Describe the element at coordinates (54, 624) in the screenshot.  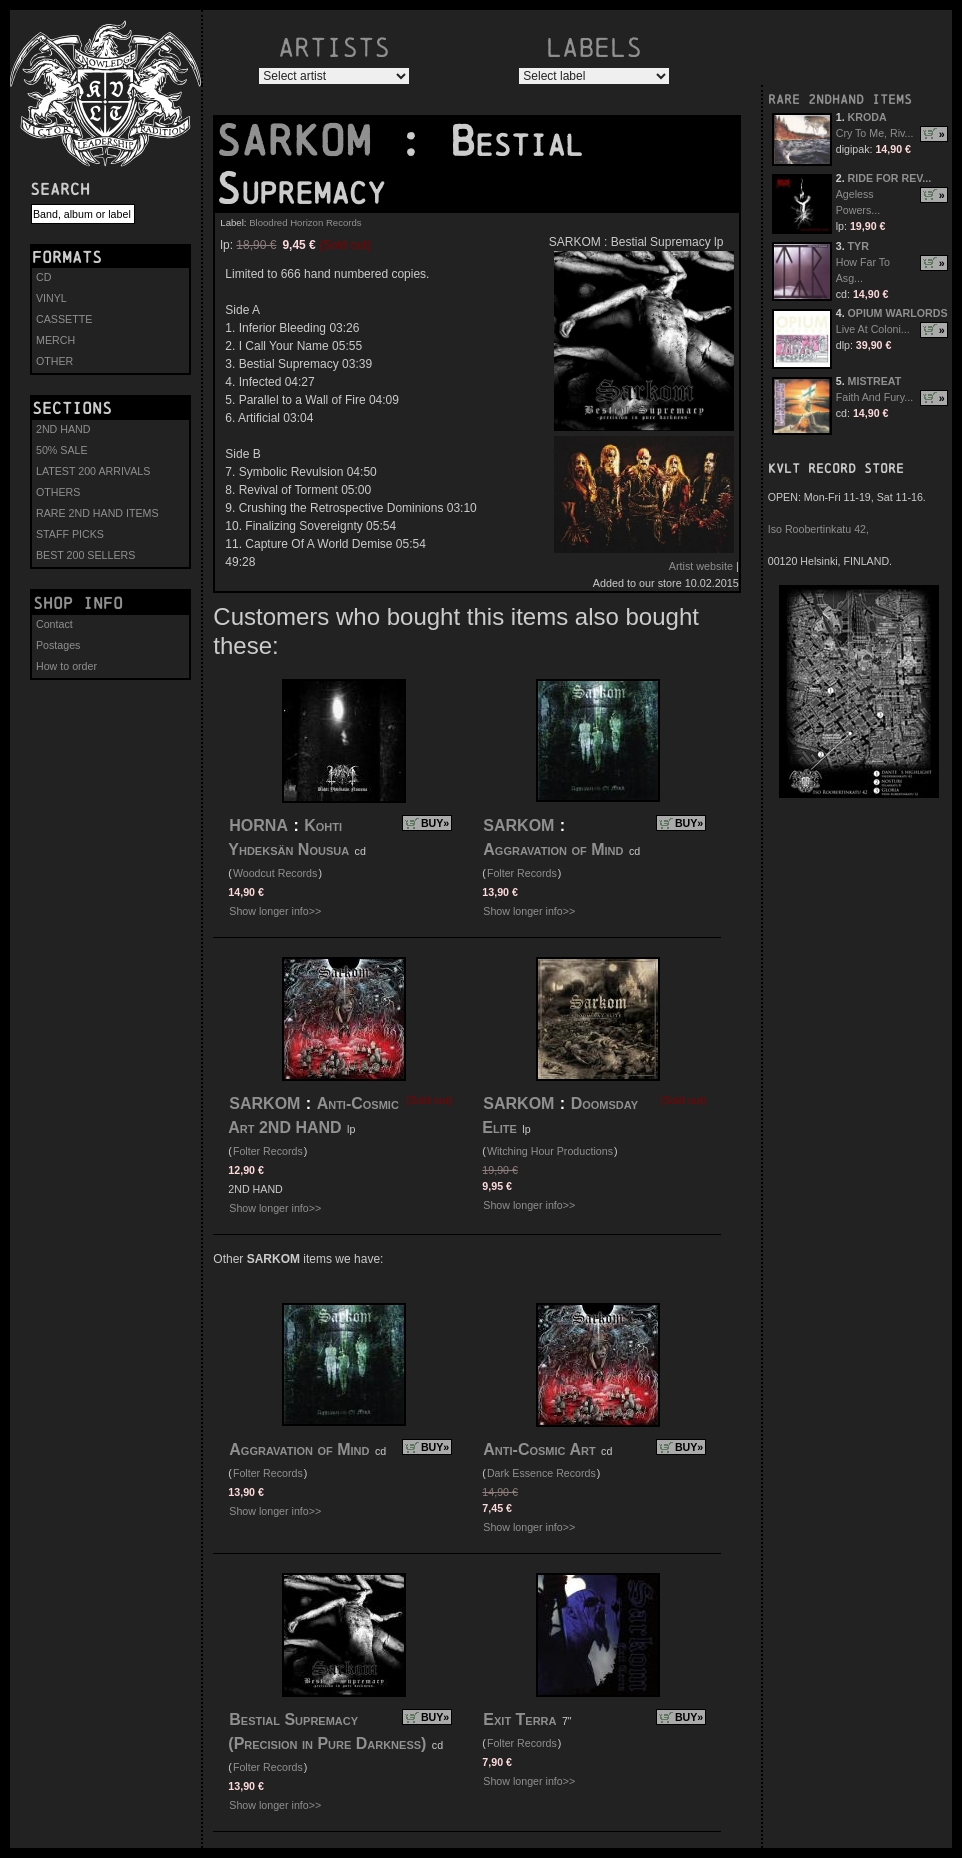
I see `Contact` at that location.